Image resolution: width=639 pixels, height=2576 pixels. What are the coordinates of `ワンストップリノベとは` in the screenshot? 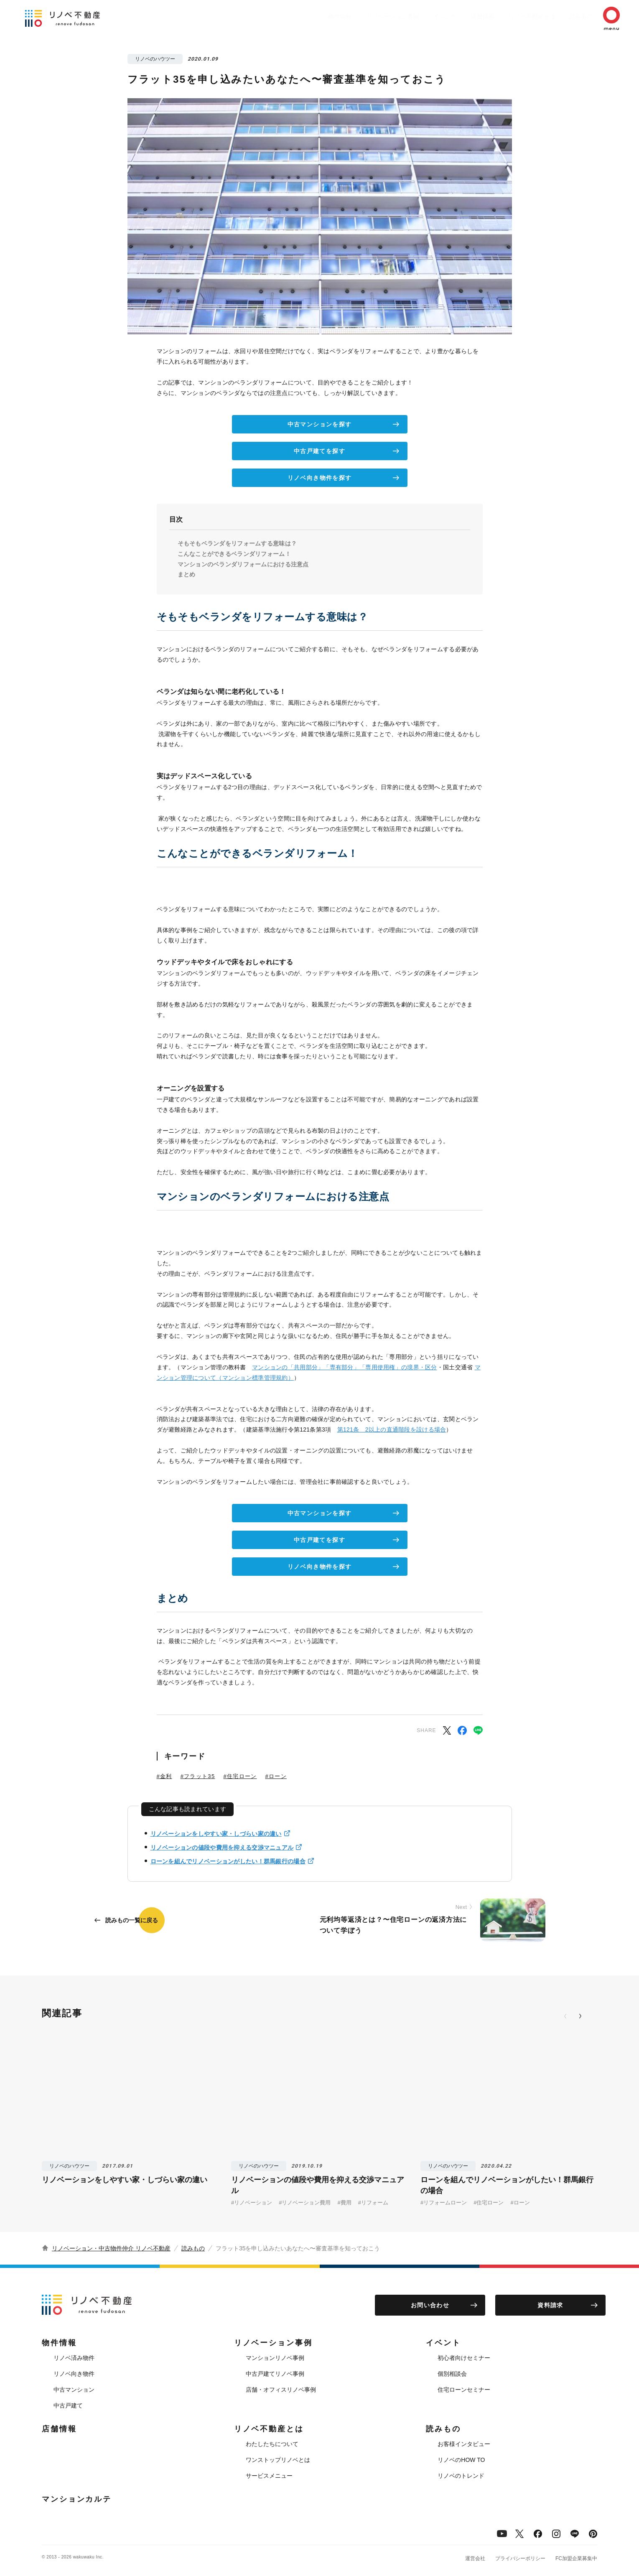 It's located at (278, 2460).